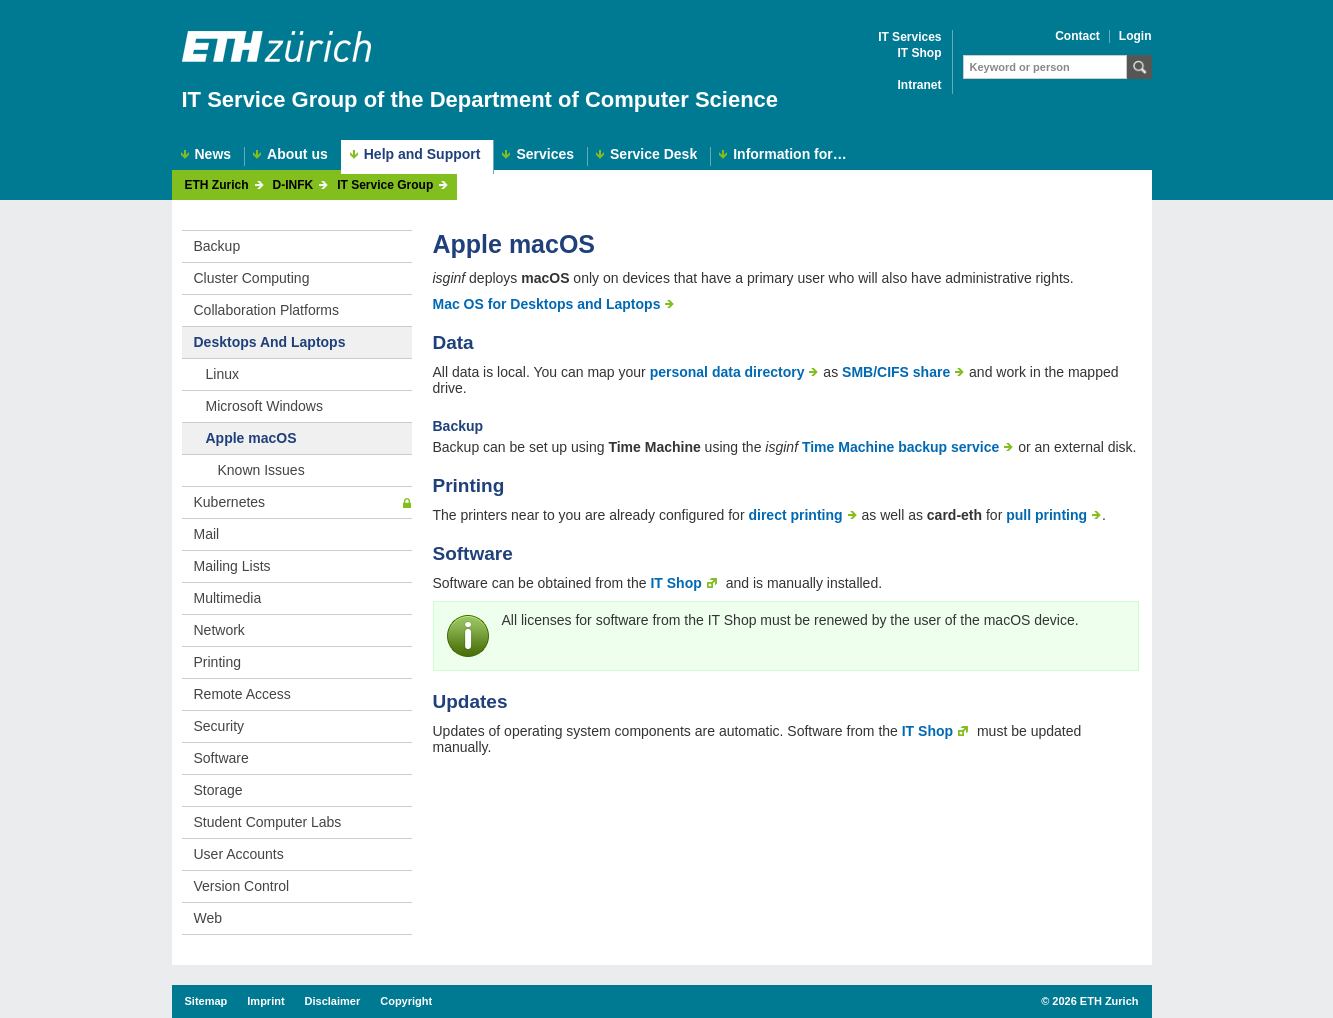  Describe the element at coordinates (217, 246) in the screenshot. I see `Backup` at that location.